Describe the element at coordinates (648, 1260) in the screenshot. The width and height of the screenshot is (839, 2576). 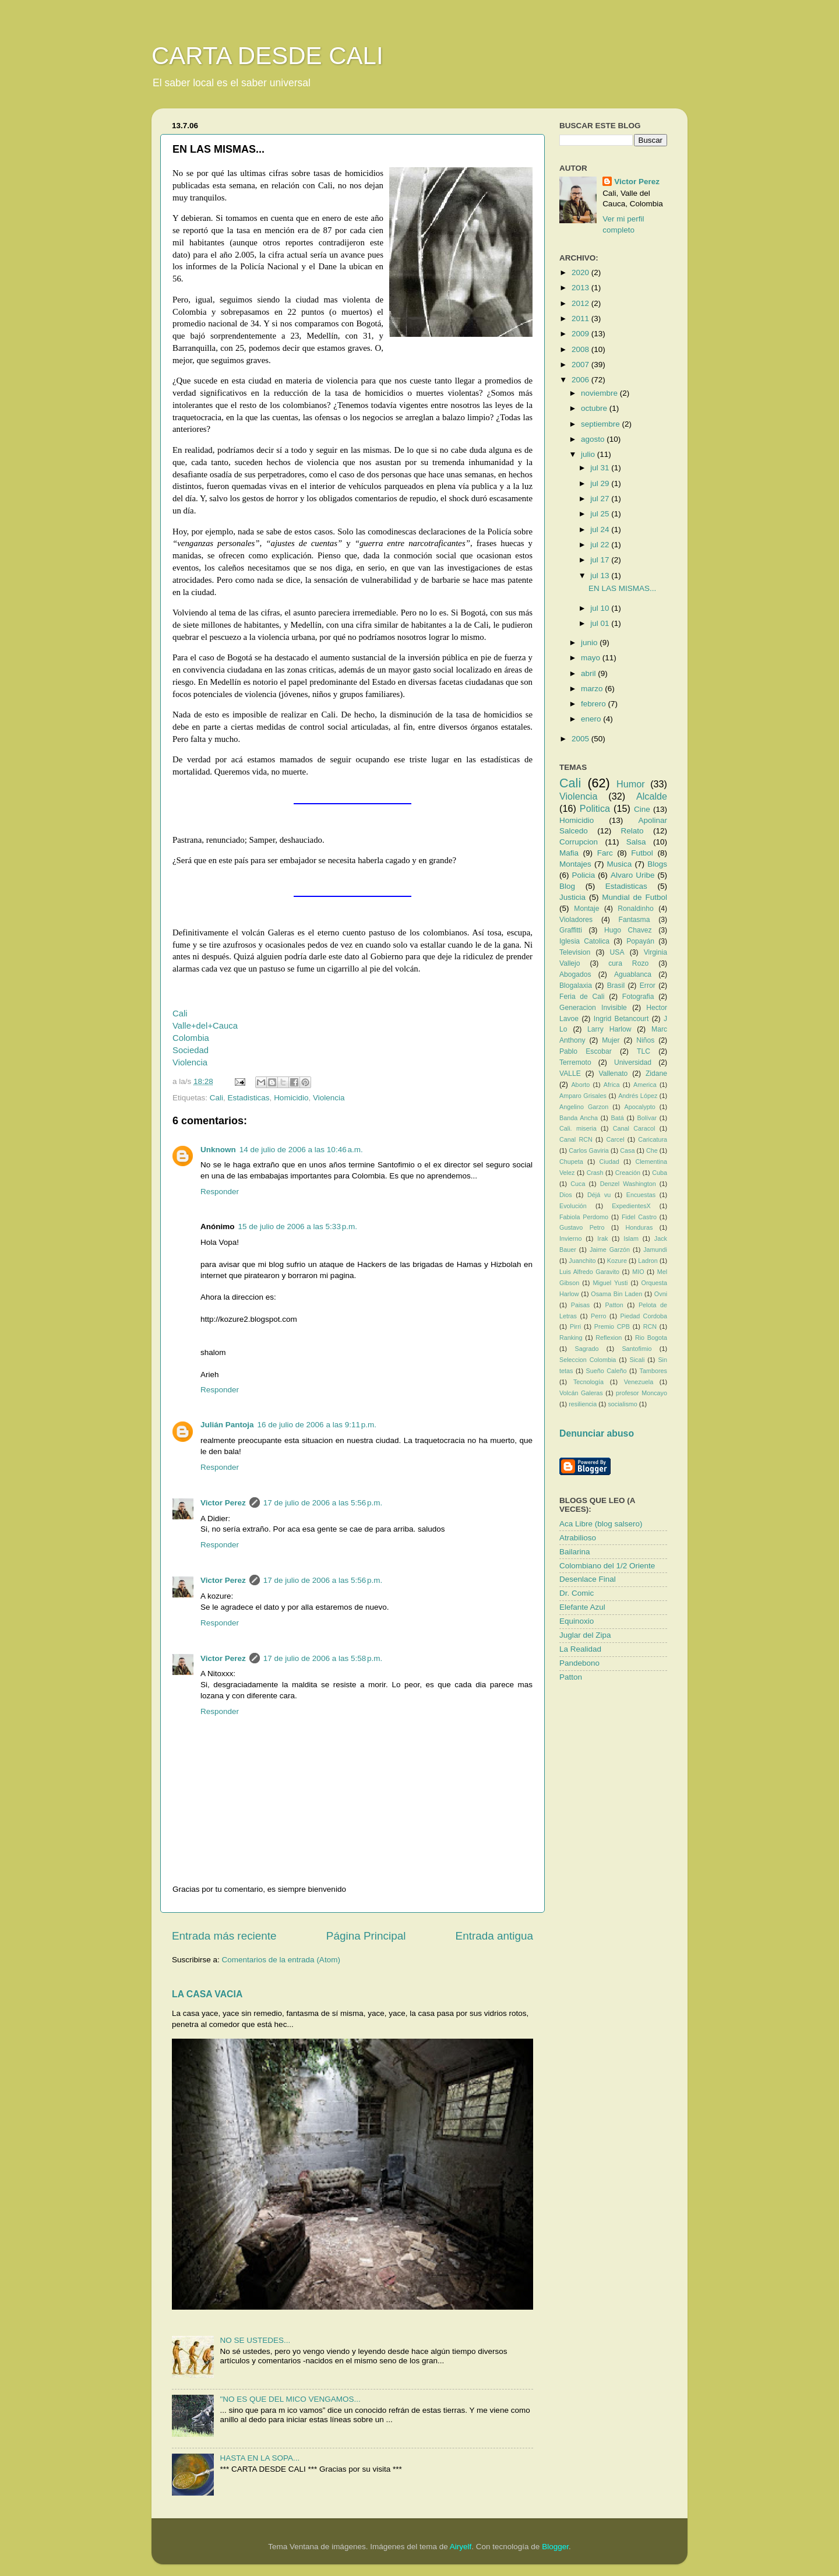
I see `Ladron` at that location.